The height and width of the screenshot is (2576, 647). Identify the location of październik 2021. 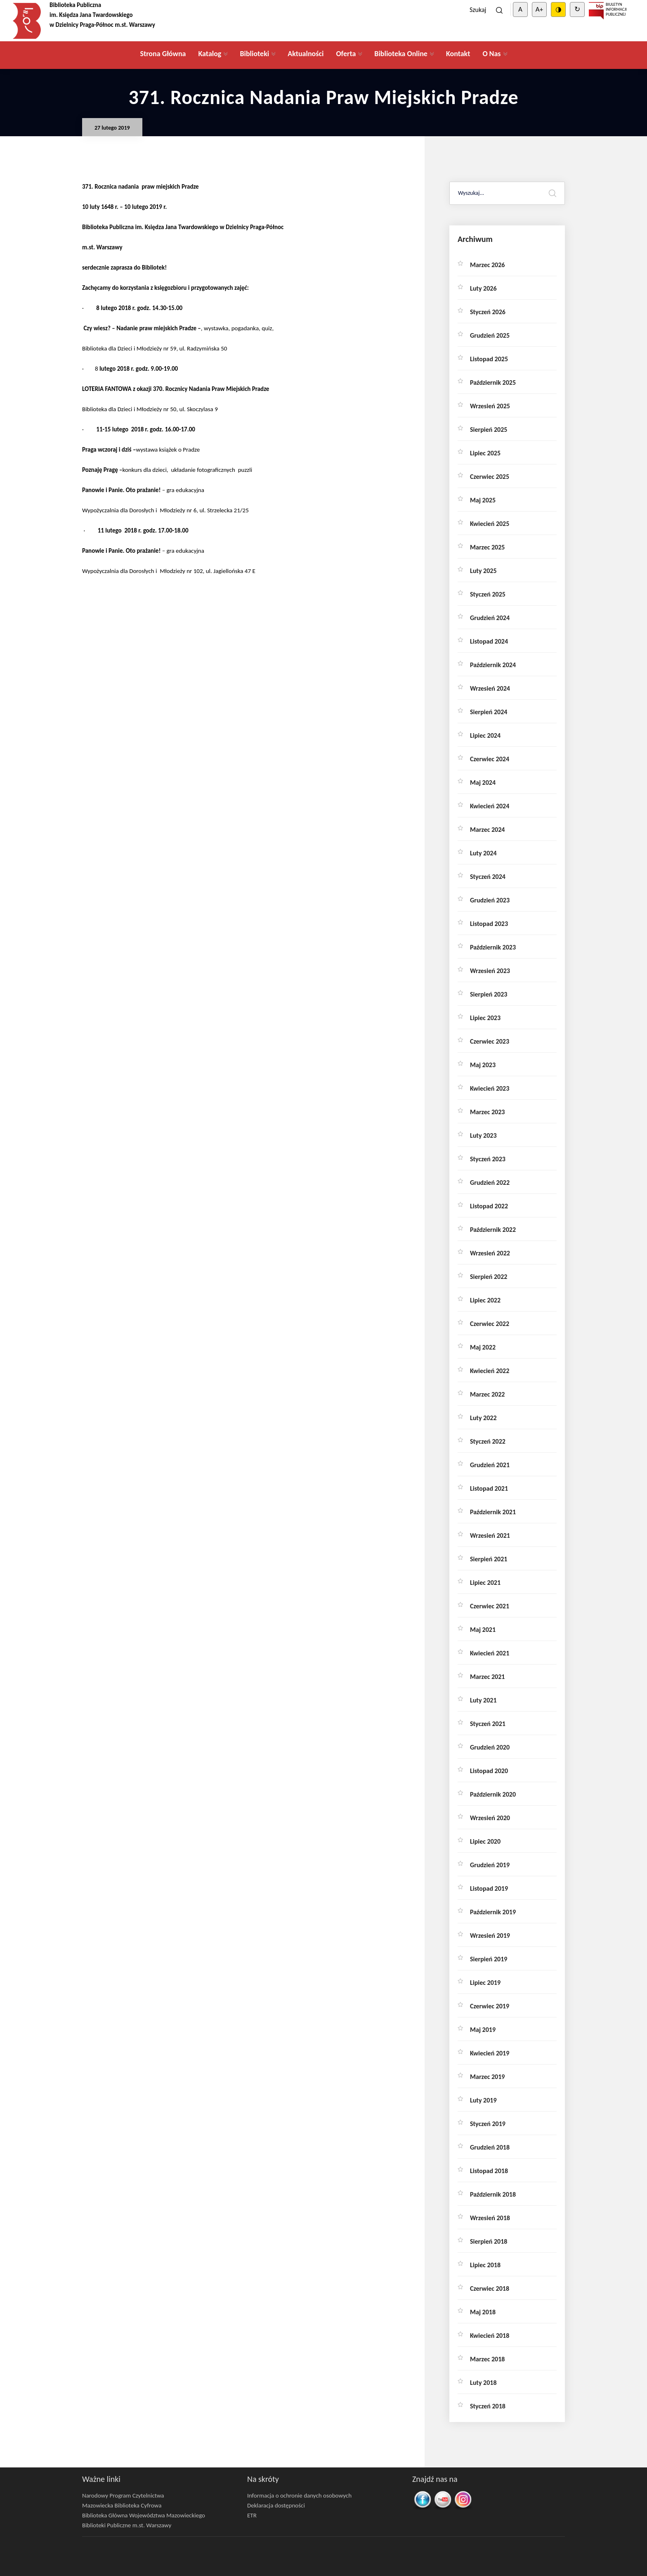
(493, 1512).